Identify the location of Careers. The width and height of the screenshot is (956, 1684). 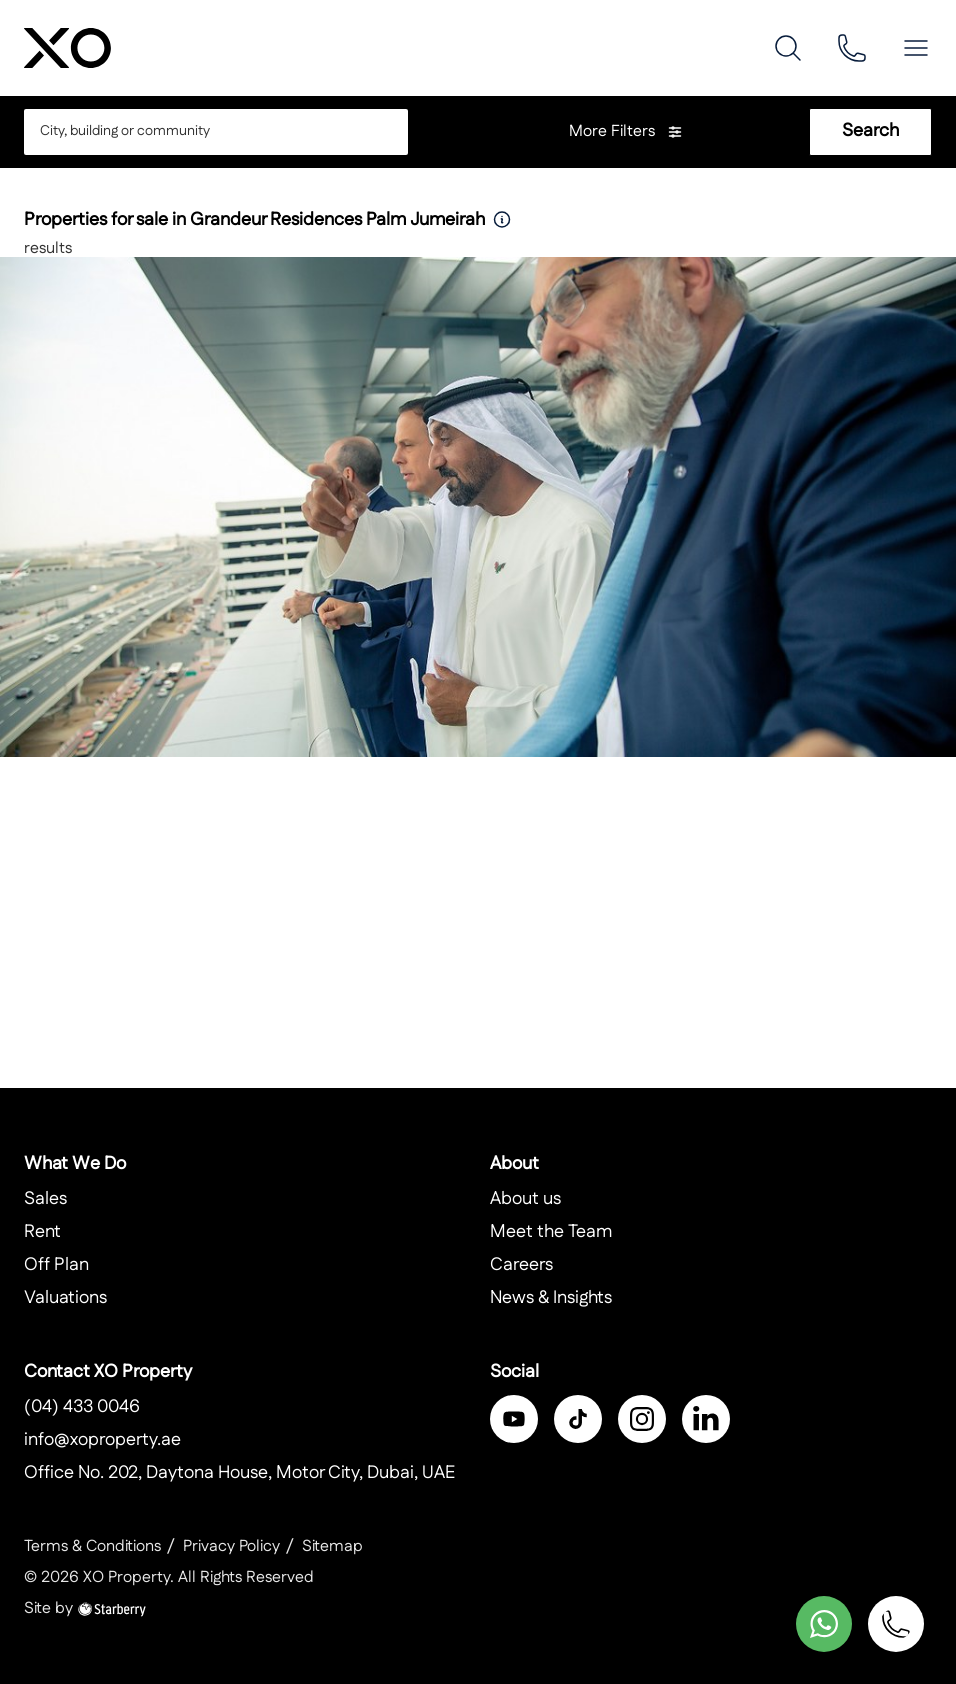
(521, 1265).